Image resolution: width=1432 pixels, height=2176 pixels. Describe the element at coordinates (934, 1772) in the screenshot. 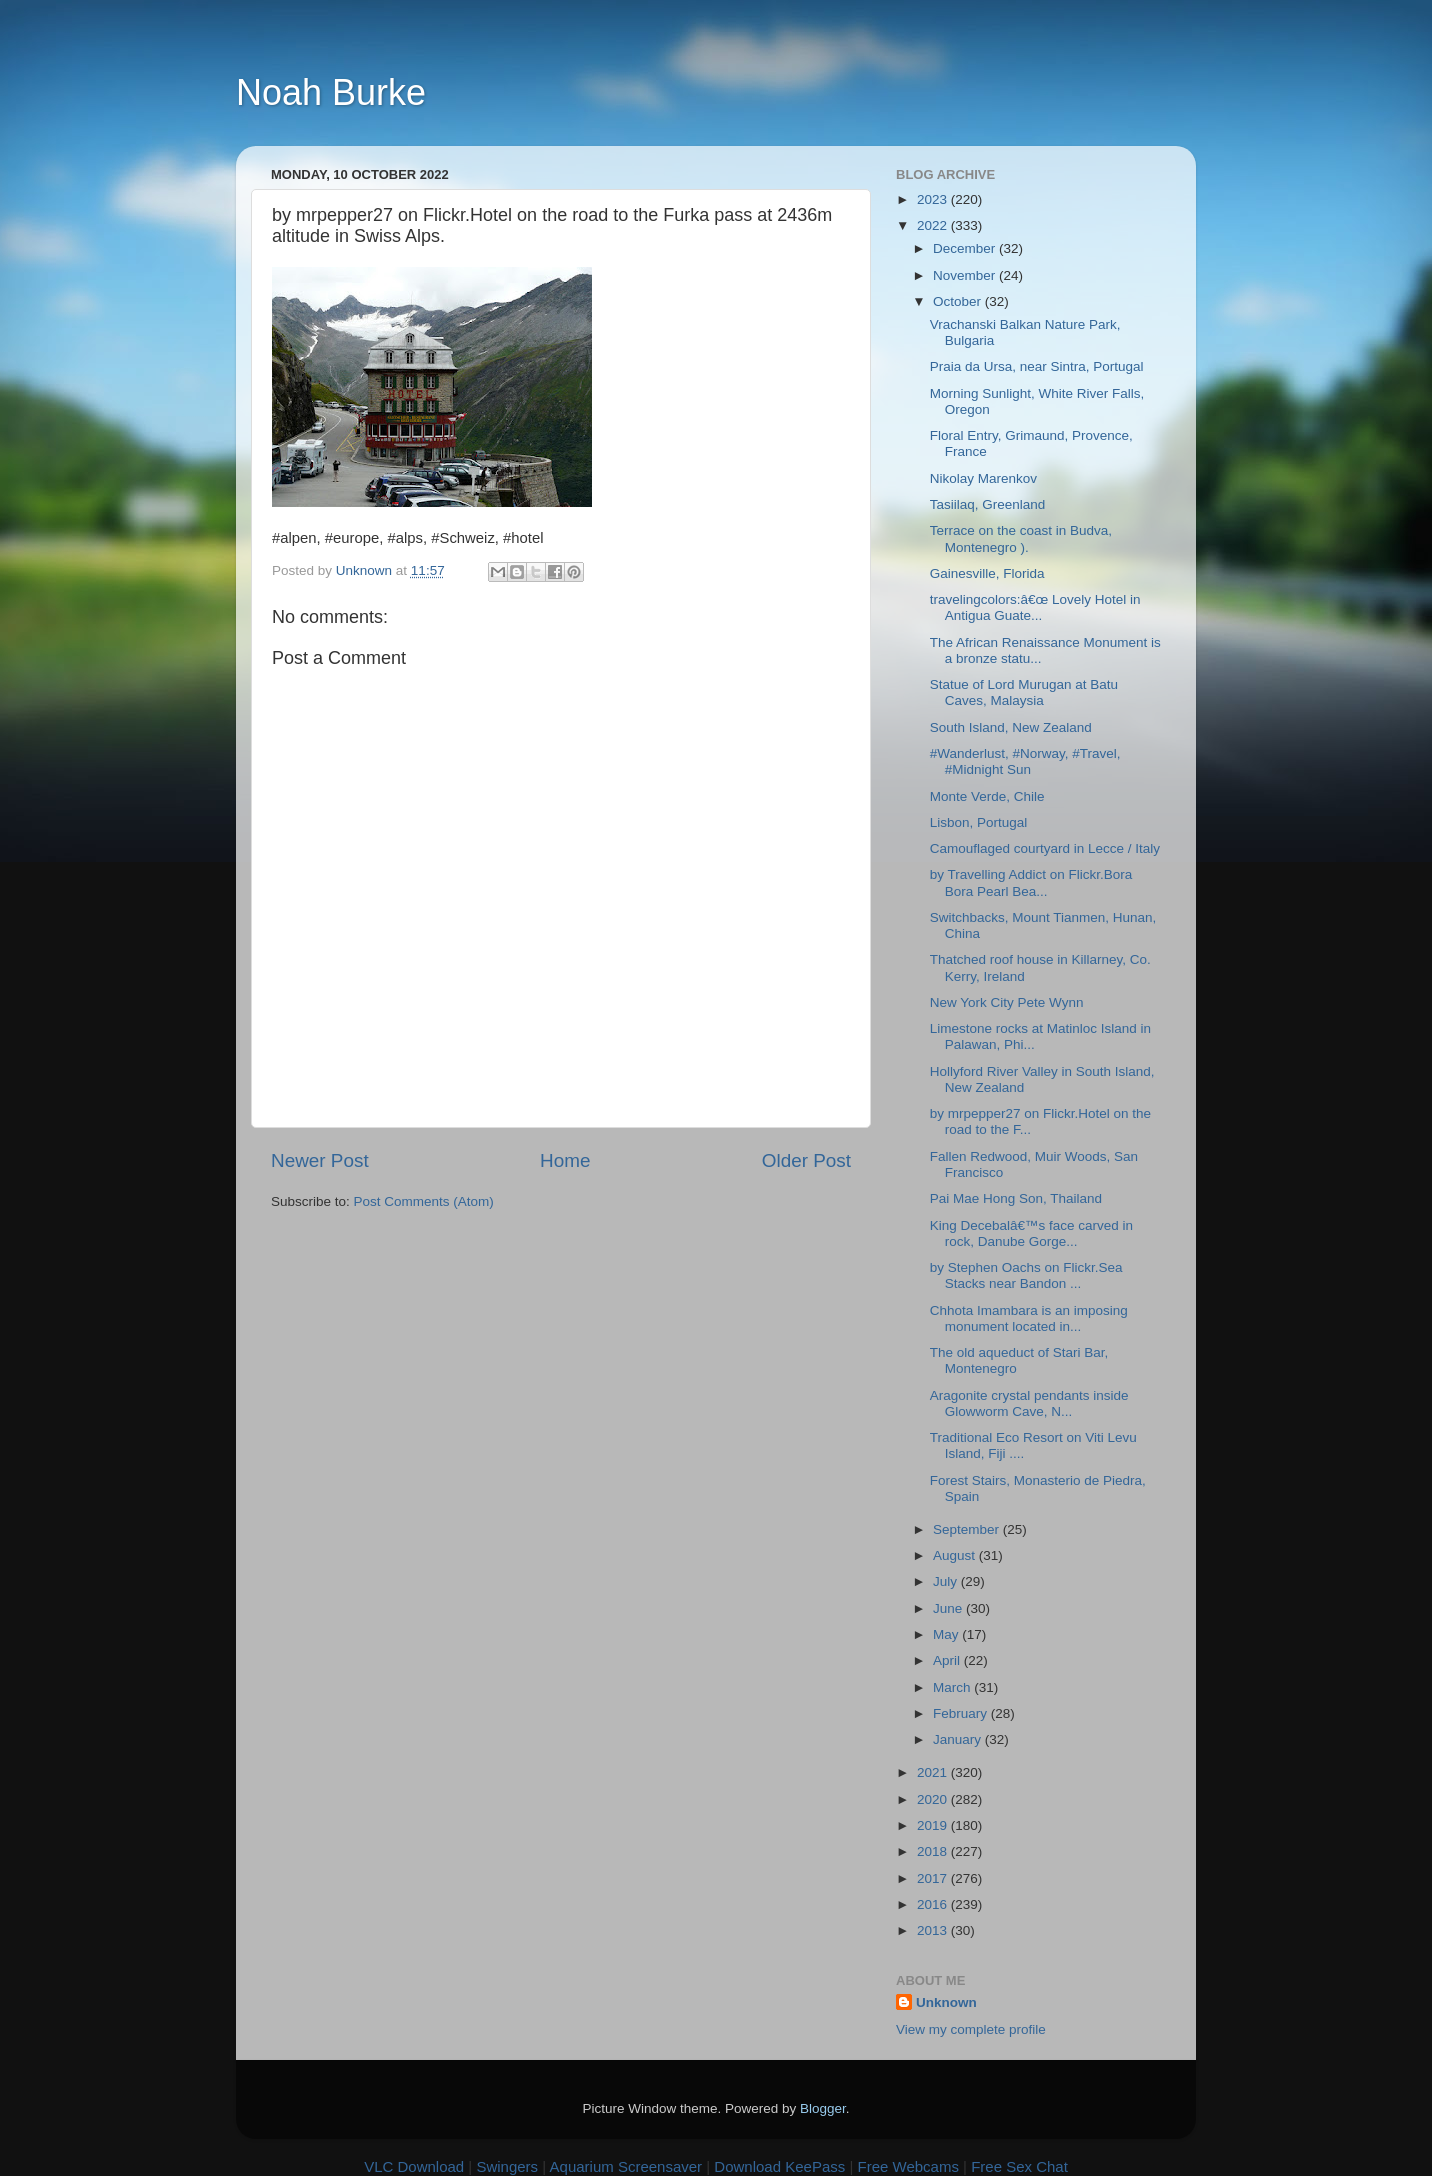

I see `2021` at that location.